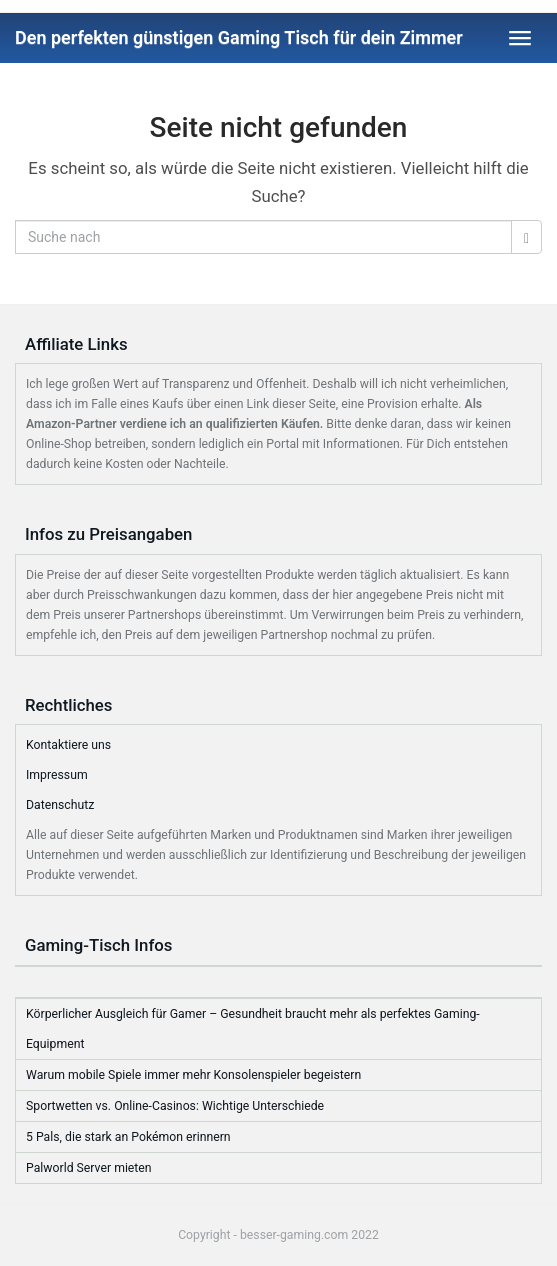 The image size is (557, 1266). I want to click on Datenschutz, so click(60, 805).